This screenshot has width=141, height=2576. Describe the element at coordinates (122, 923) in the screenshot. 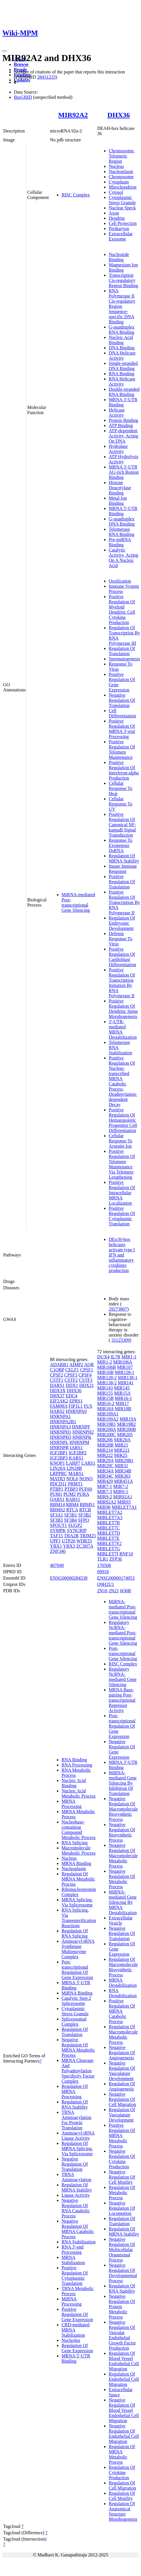

I see `Regulation Of Embryonic Development` at that location.